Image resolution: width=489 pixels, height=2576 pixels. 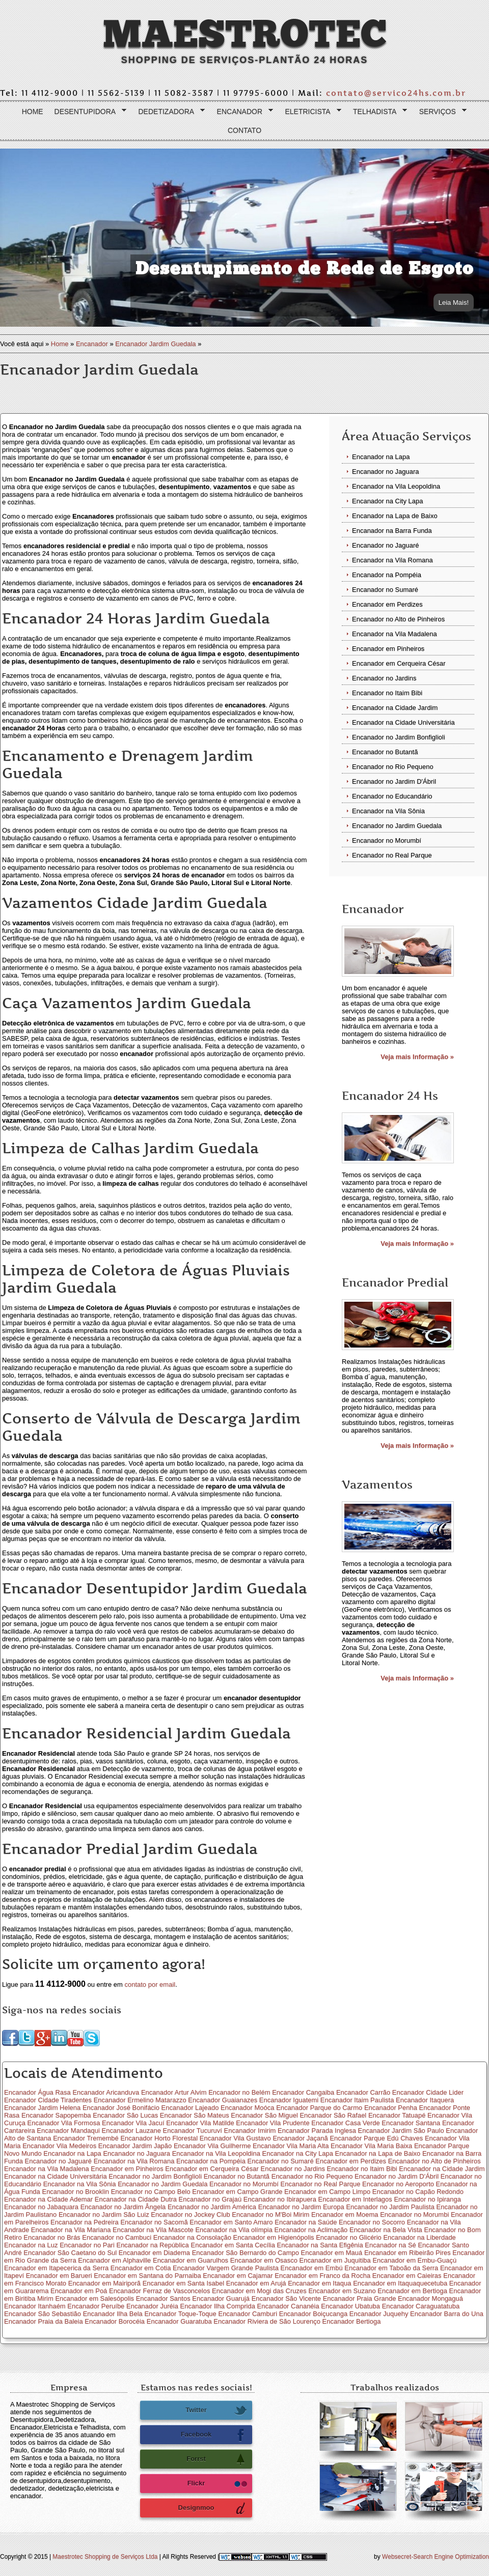 I want to click on Encanador São Bernardo do Campo, so click(x=245, y=2252).